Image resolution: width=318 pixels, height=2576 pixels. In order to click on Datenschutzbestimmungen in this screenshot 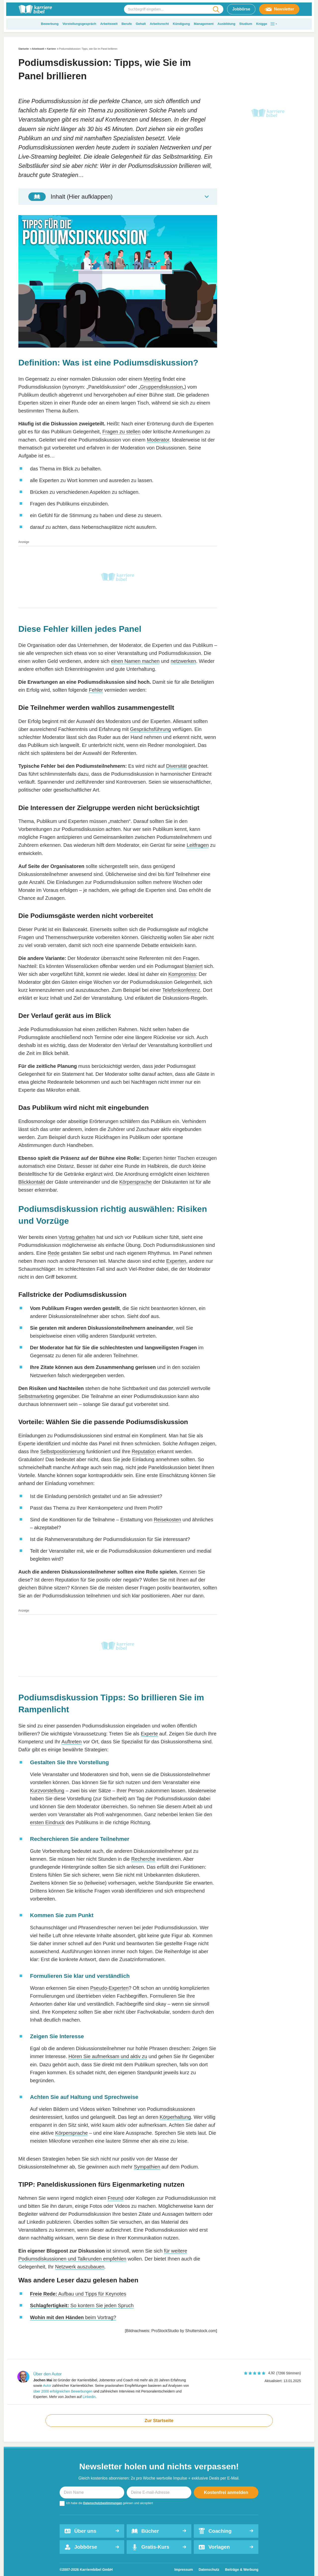, I will do `click(102, 2503)`.